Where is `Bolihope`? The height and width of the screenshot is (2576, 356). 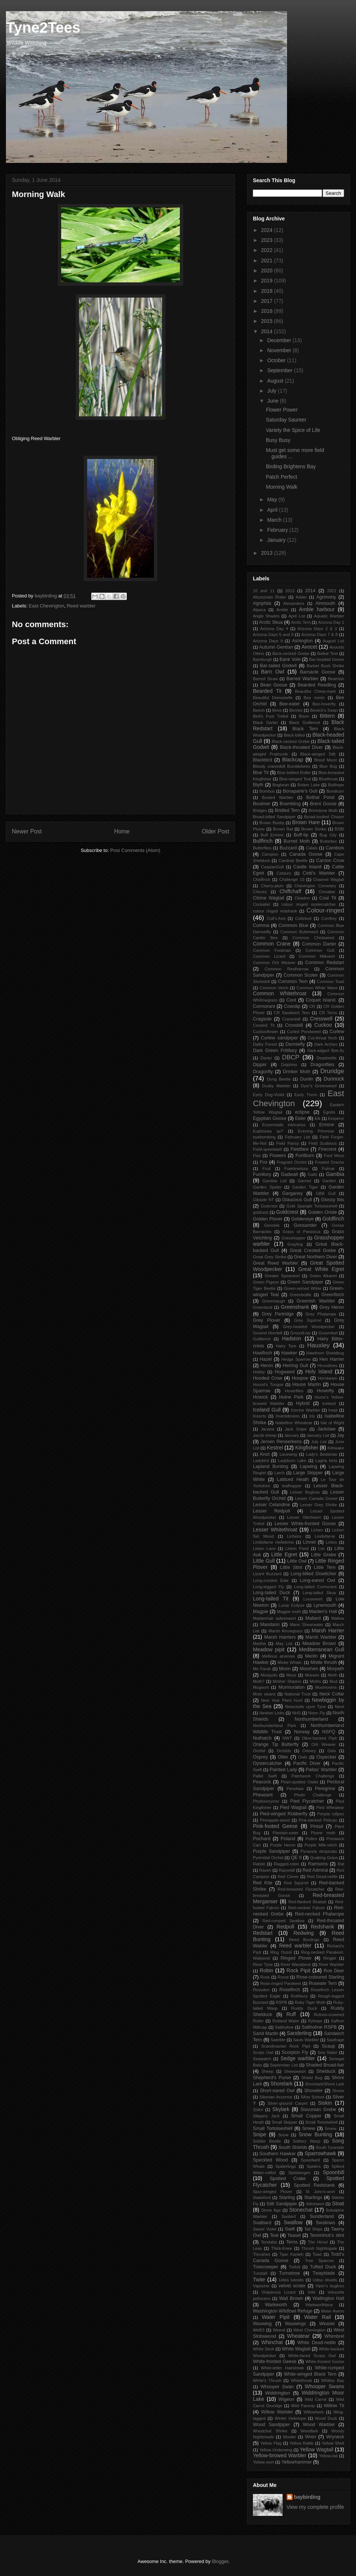
Bolihope is located at coordinates (336, 785).